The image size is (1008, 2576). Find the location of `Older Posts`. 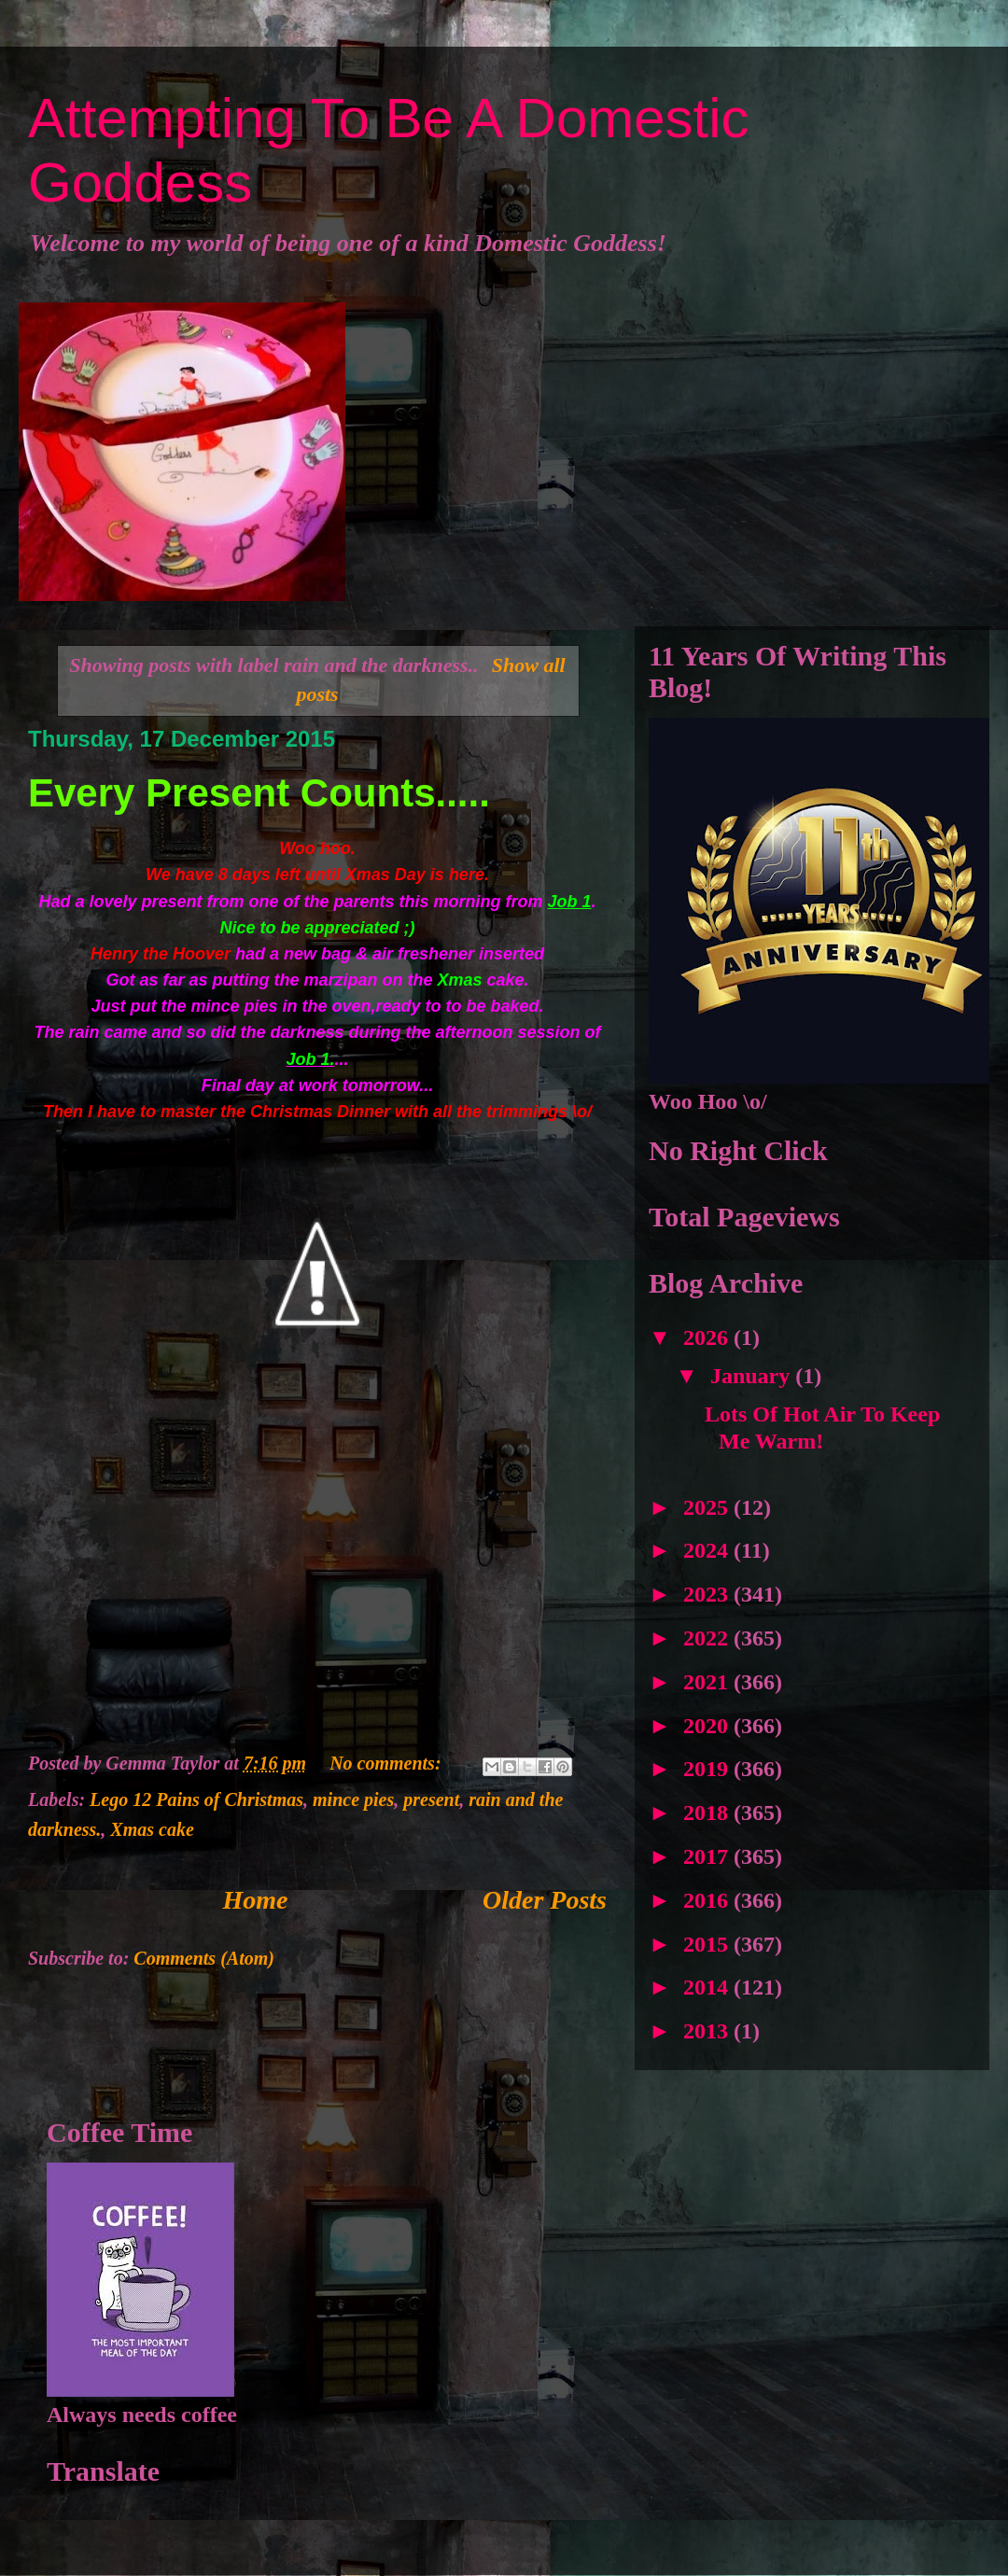

Older Posts is located at coordinates (545, 1899).